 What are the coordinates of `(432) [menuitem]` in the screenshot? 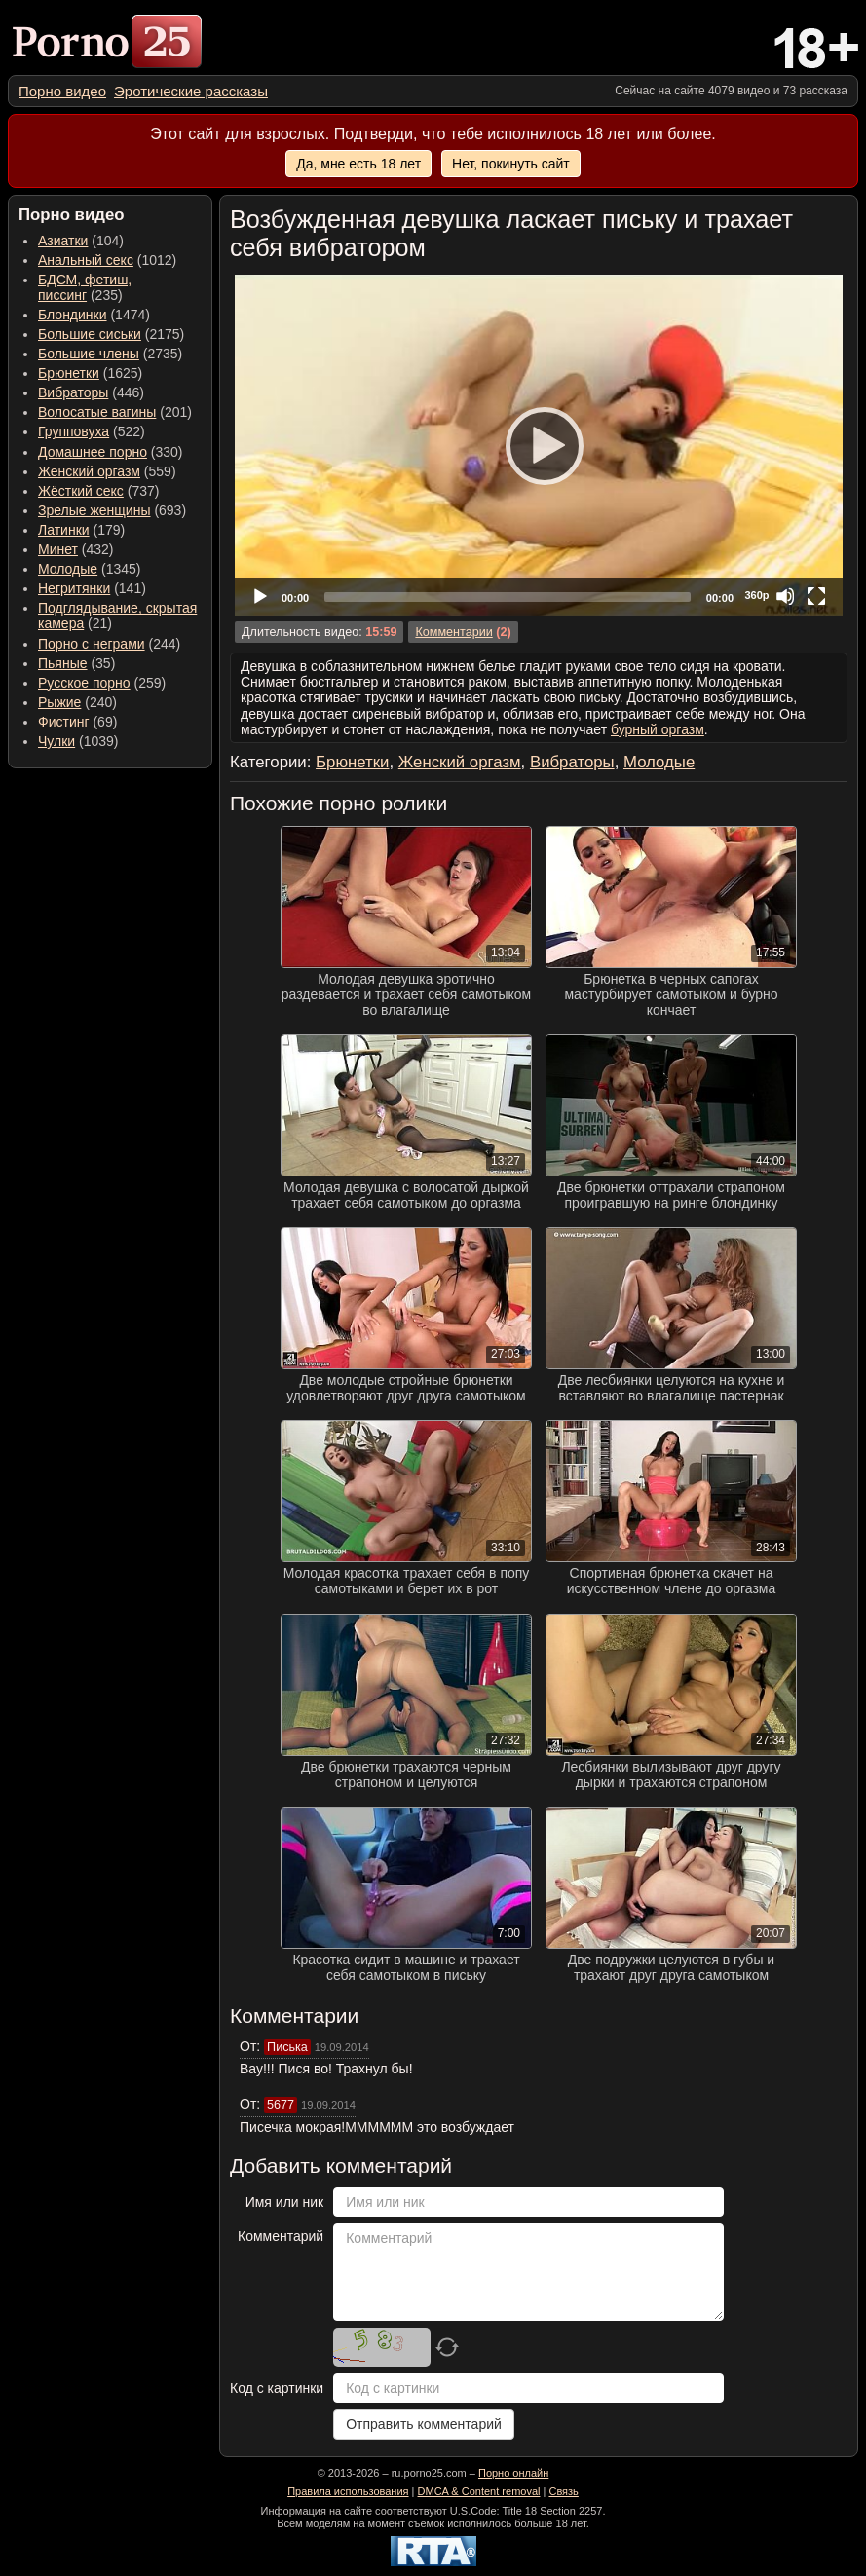 It's located at (76, 549).